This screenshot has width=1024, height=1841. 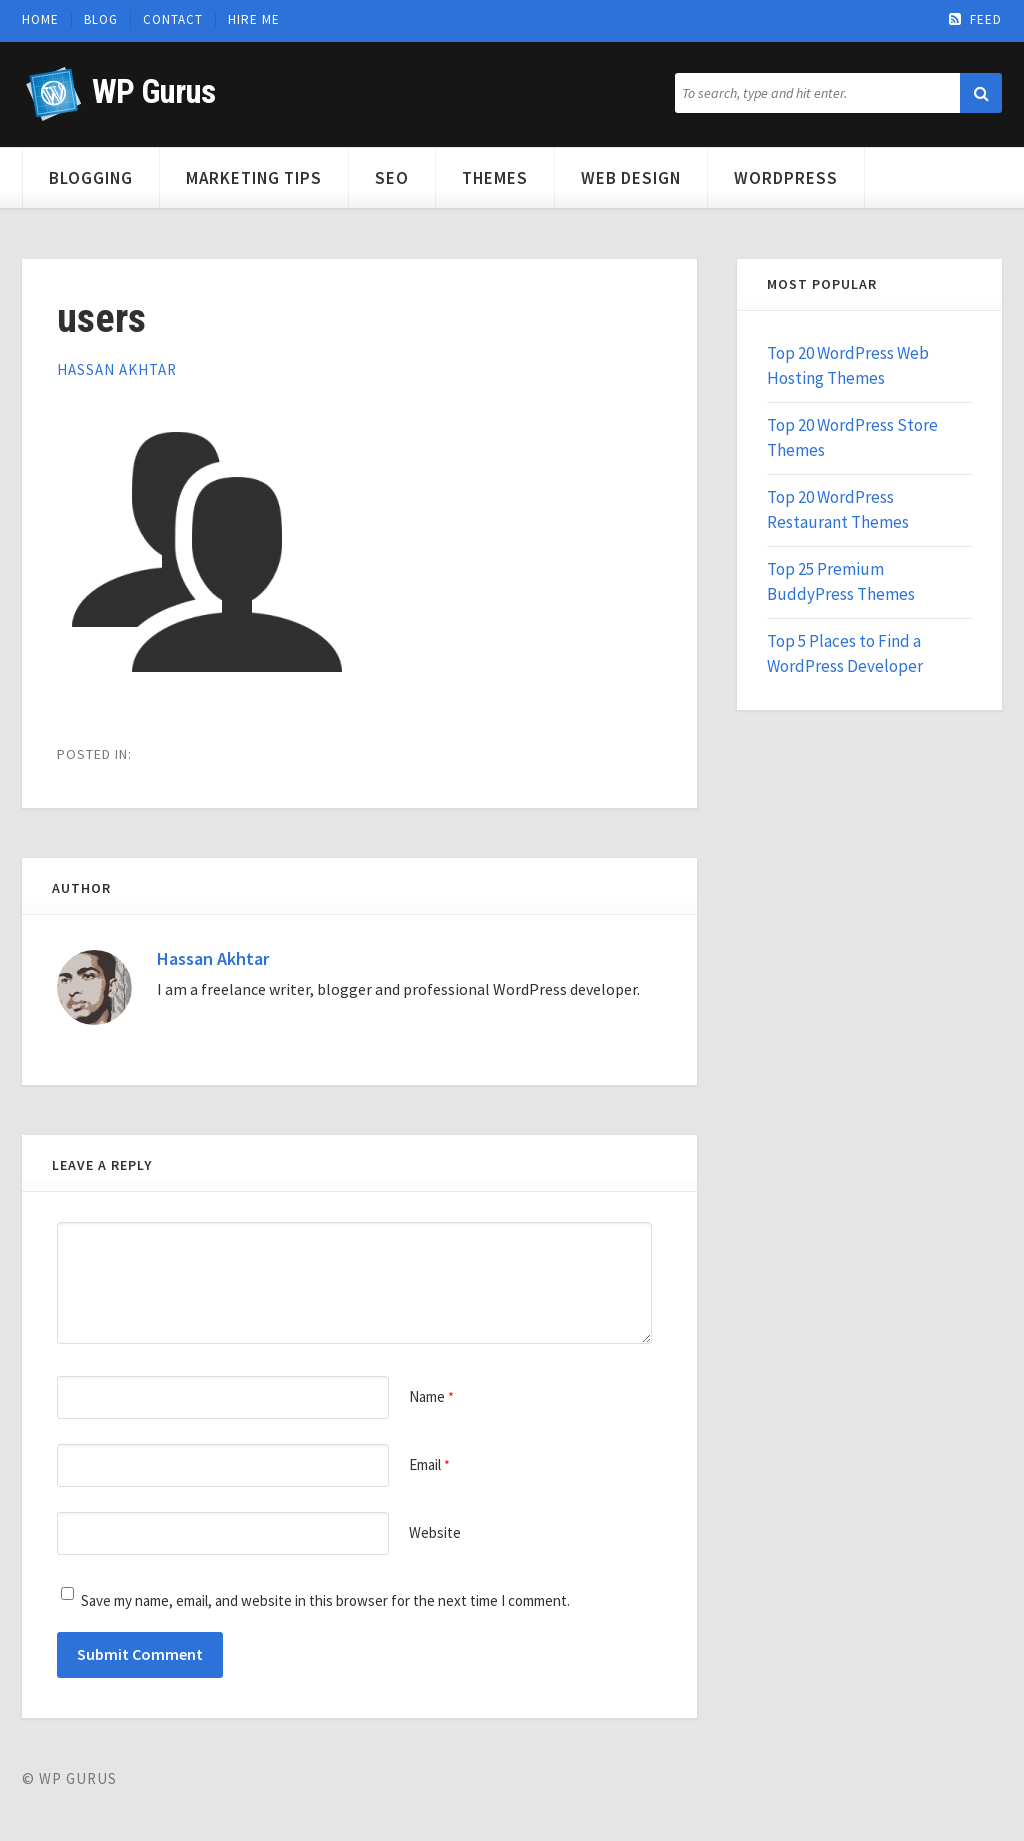 I want to click on Blog, so click(x=101, y=20).